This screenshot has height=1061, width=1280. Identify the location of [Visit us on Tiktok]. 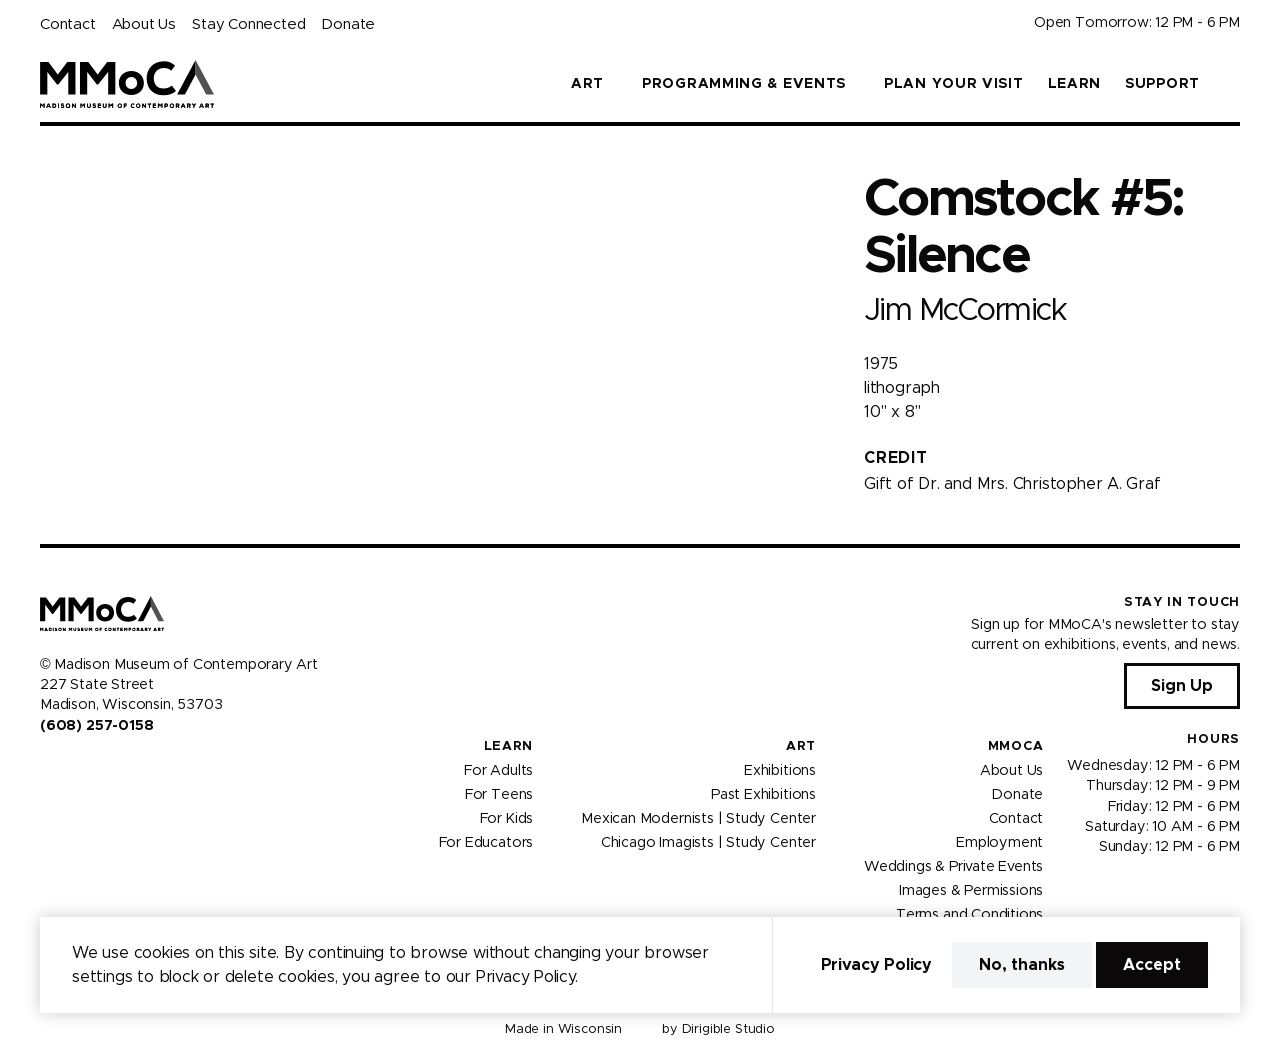
(120, 768).